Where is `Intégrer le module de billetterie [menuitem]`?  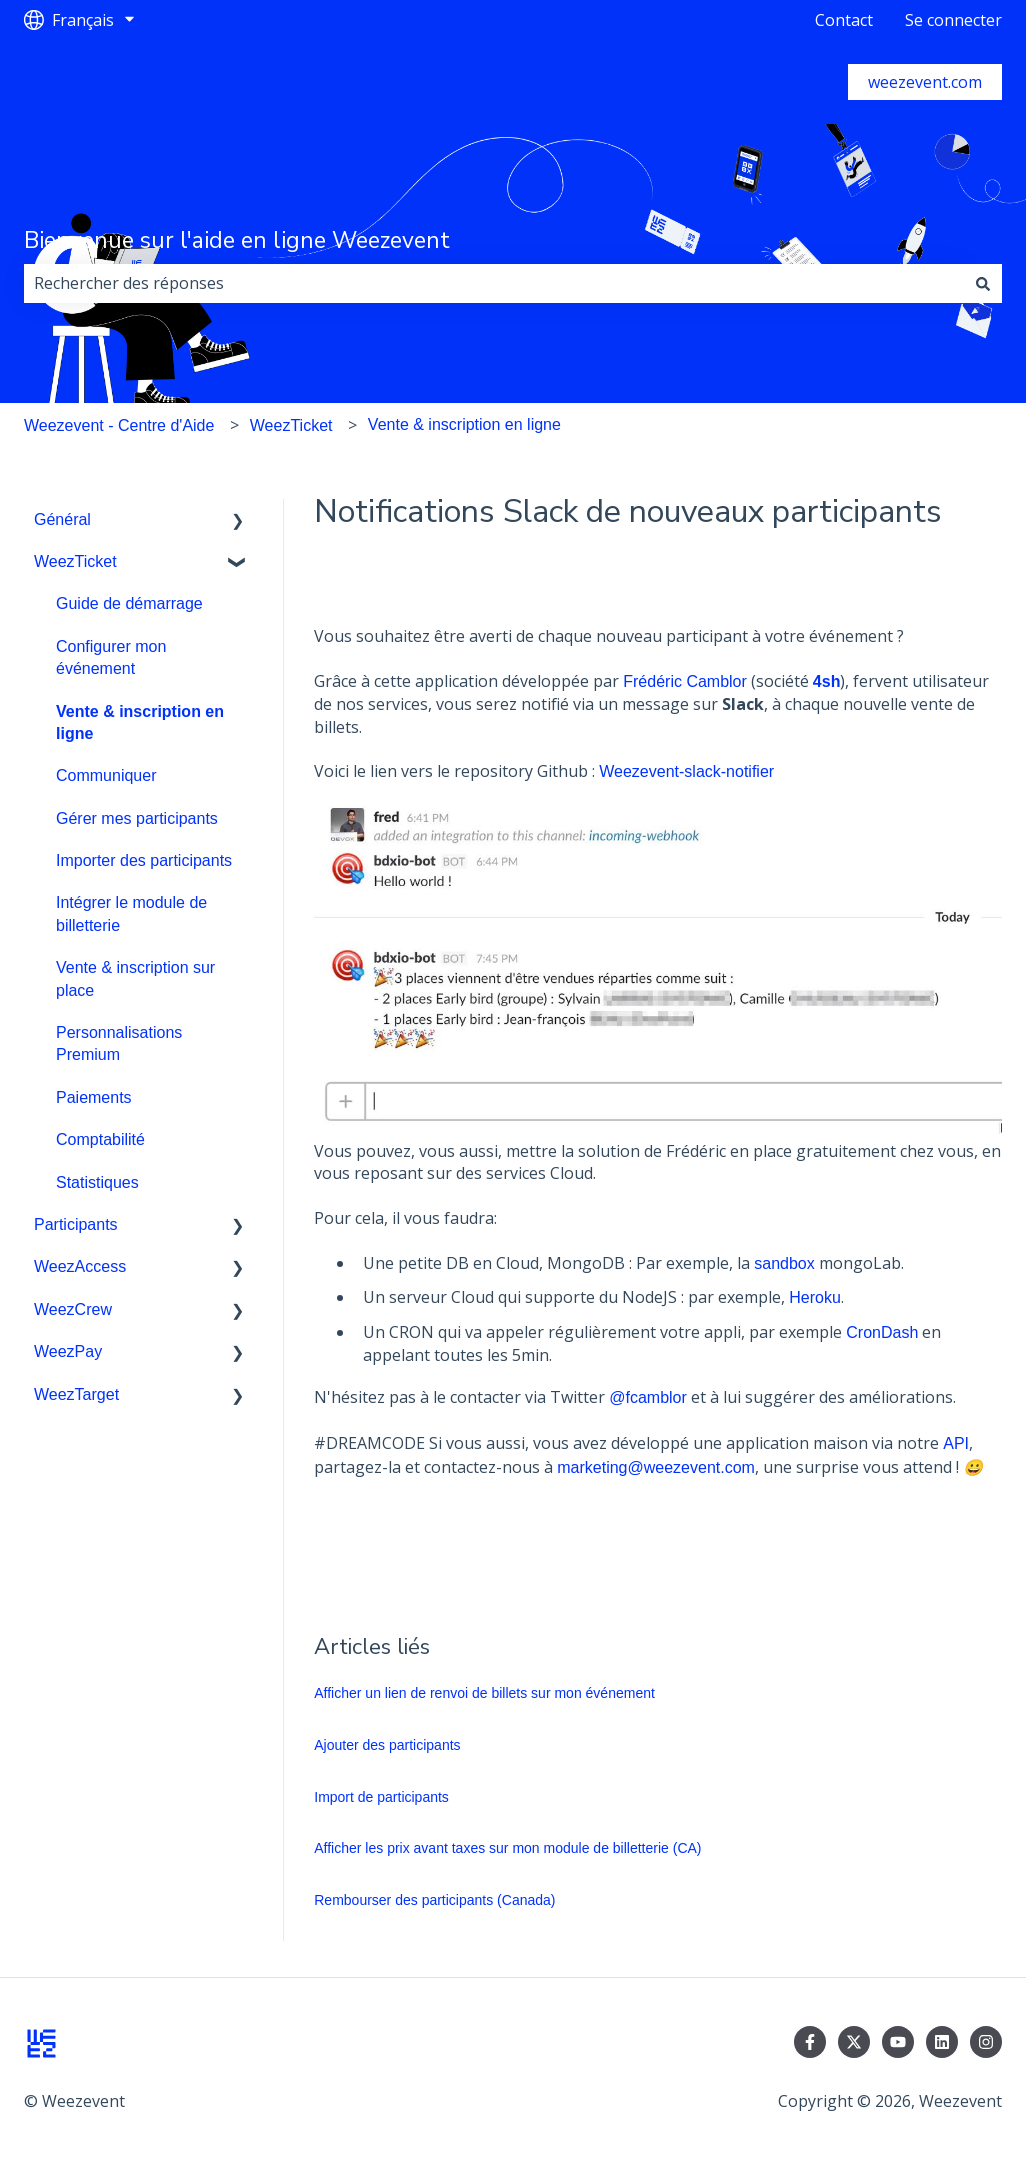 Intégrer le module de billetterie [menuitem] is located at coordinates (131, 913).